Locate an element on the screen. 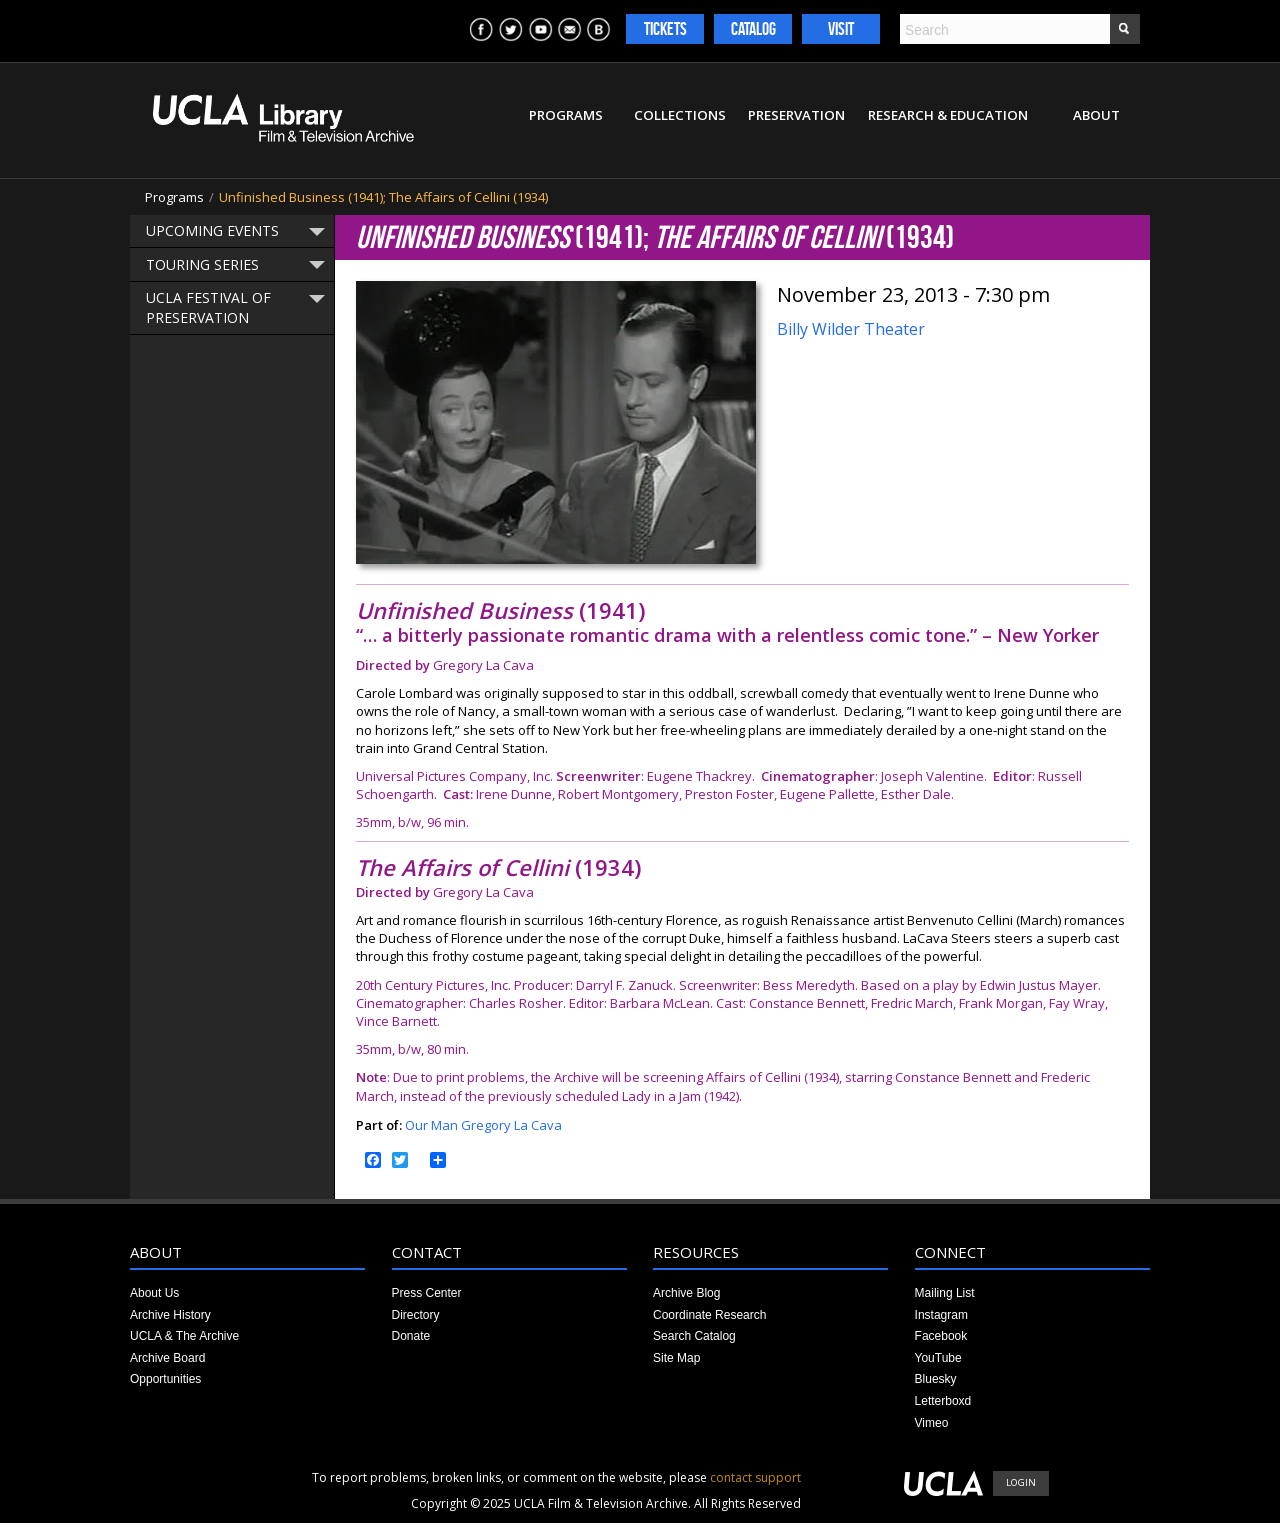 The height and width of the screenshot is (1523, 1280). Upcoming Events is located at coordinates (212, 230).